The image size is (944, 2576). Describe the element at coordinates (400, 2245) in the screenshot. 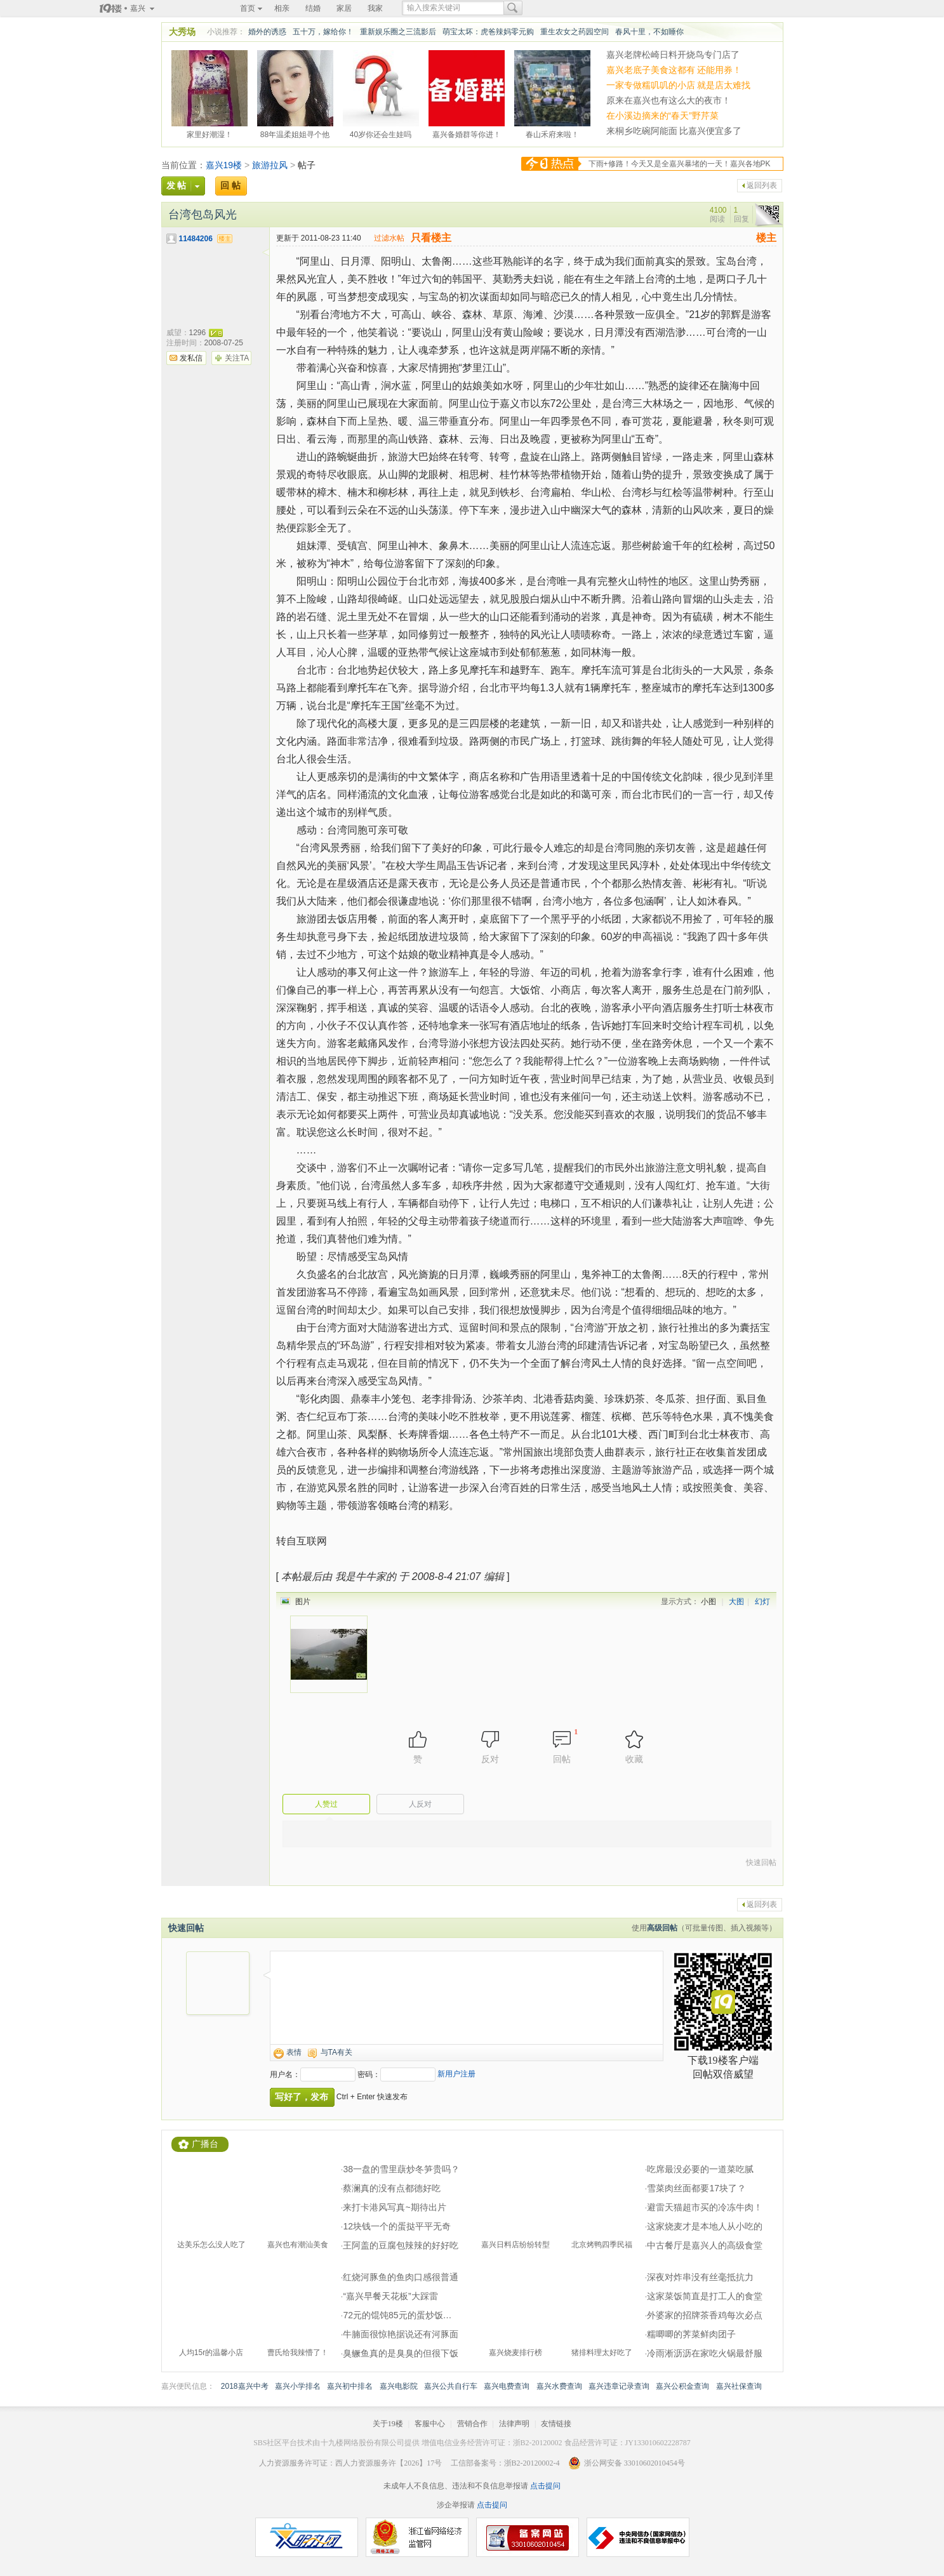

I see `王阿盖的豆腐包辣辣的好好吃` at that location.